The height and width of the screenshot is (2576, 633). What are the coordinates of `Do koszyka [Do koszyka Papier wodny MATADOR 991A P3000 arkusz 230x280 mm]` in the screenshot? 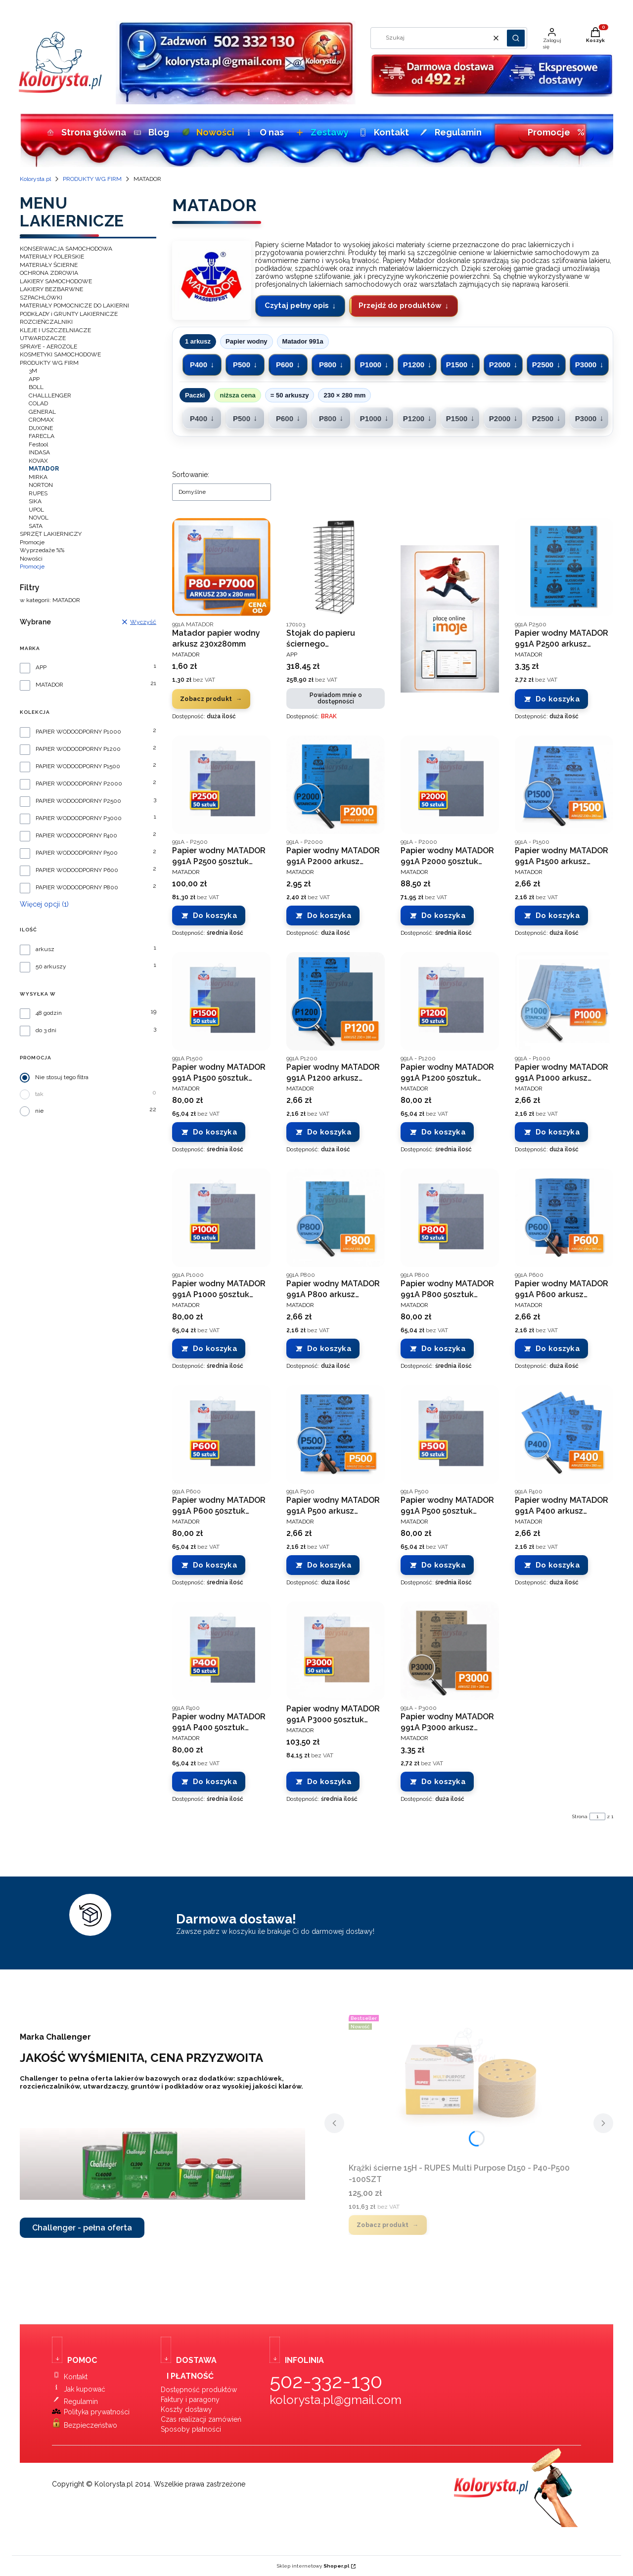 It's located at (443, 1781).